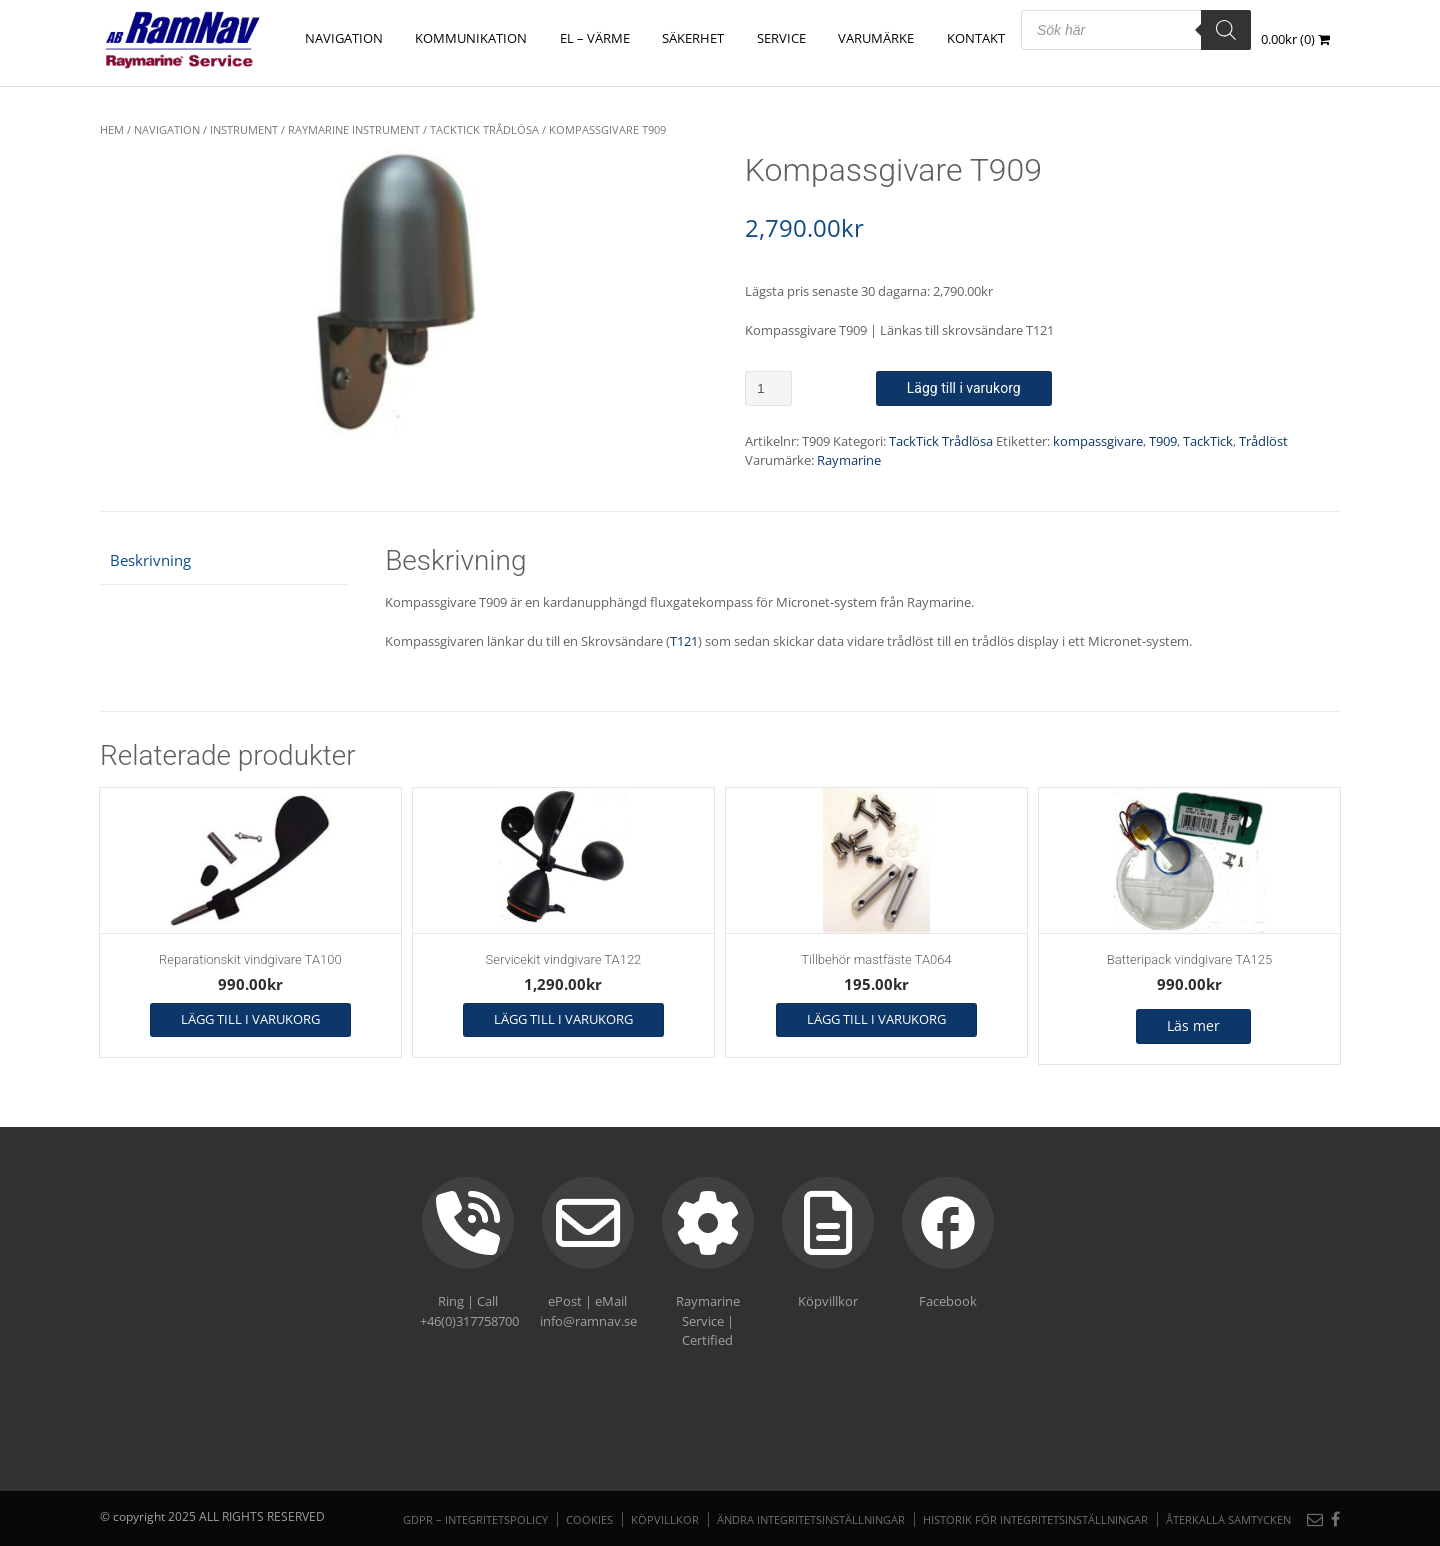 This screenshot has height=1546, width=1440. Describe the element at coordinates (684, 641) in the screenshot. I see `T121` at that location.